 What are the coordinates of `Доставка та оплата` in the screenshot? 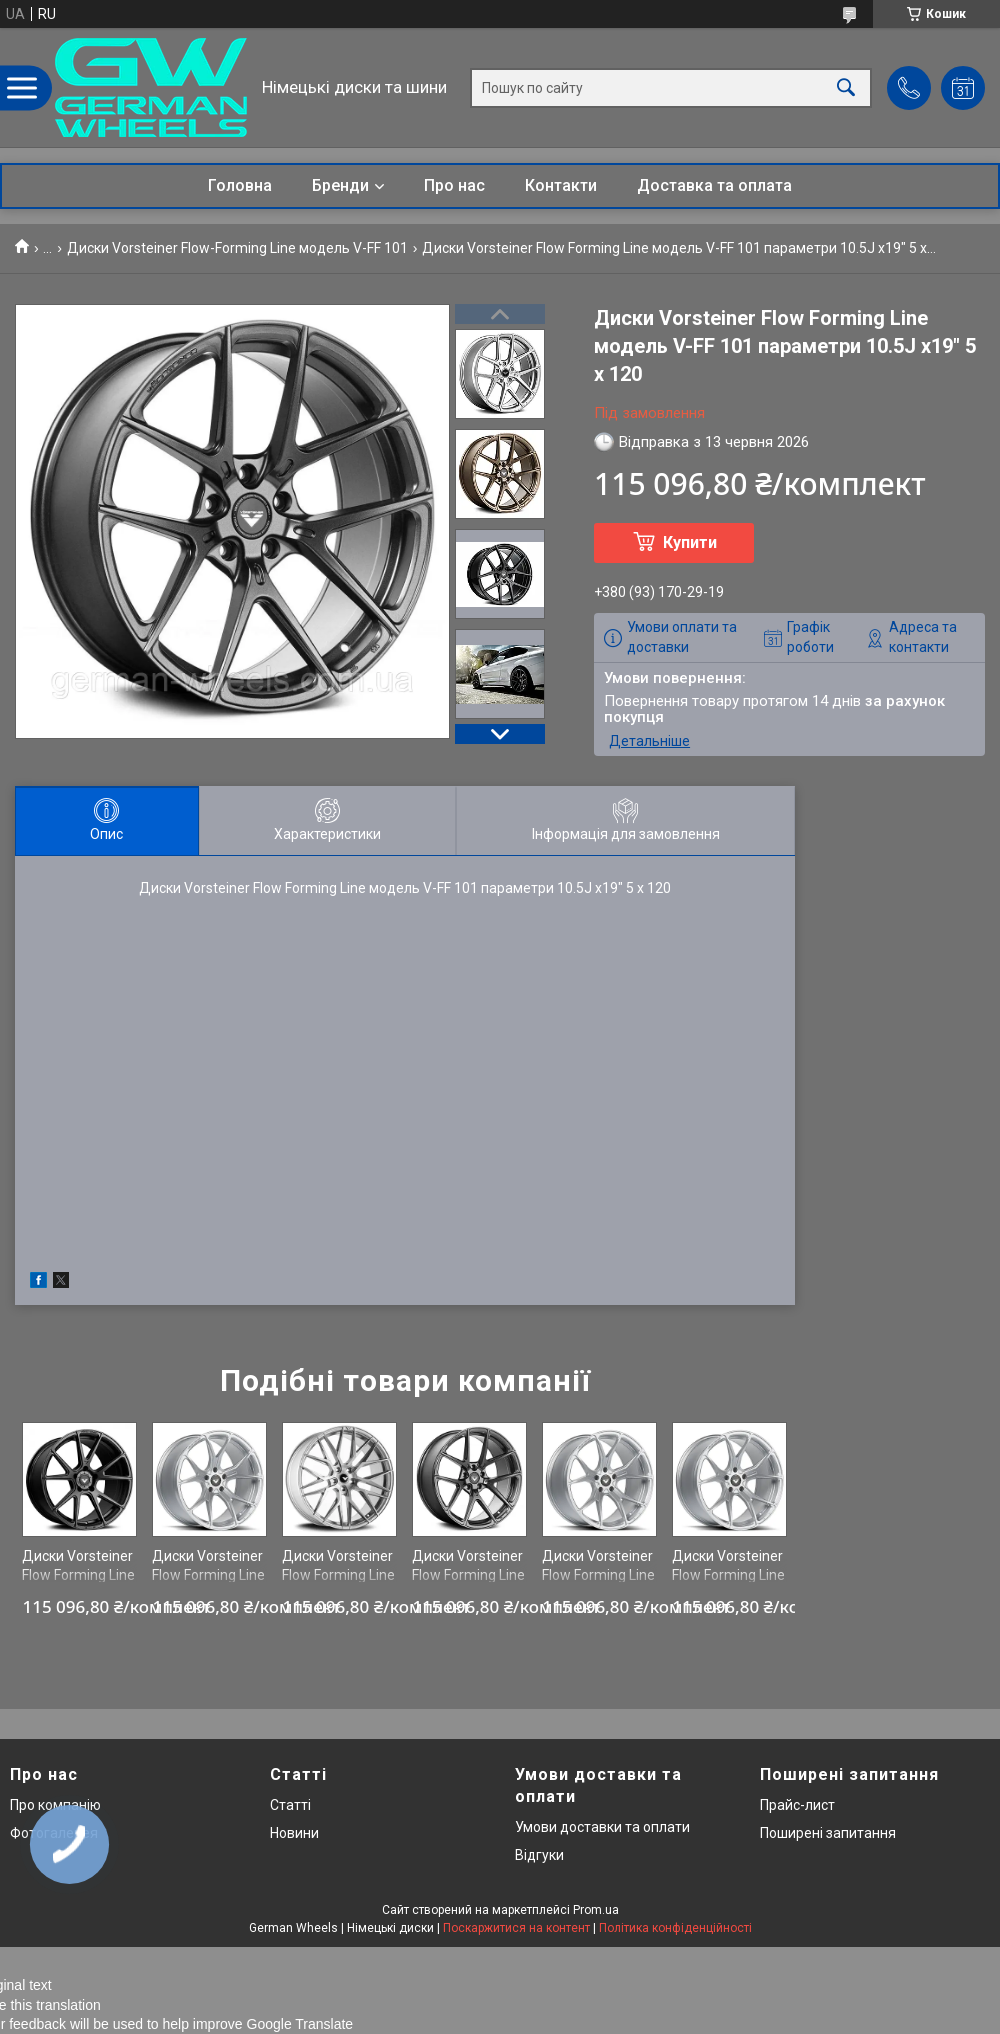 It's located at (714, 185).